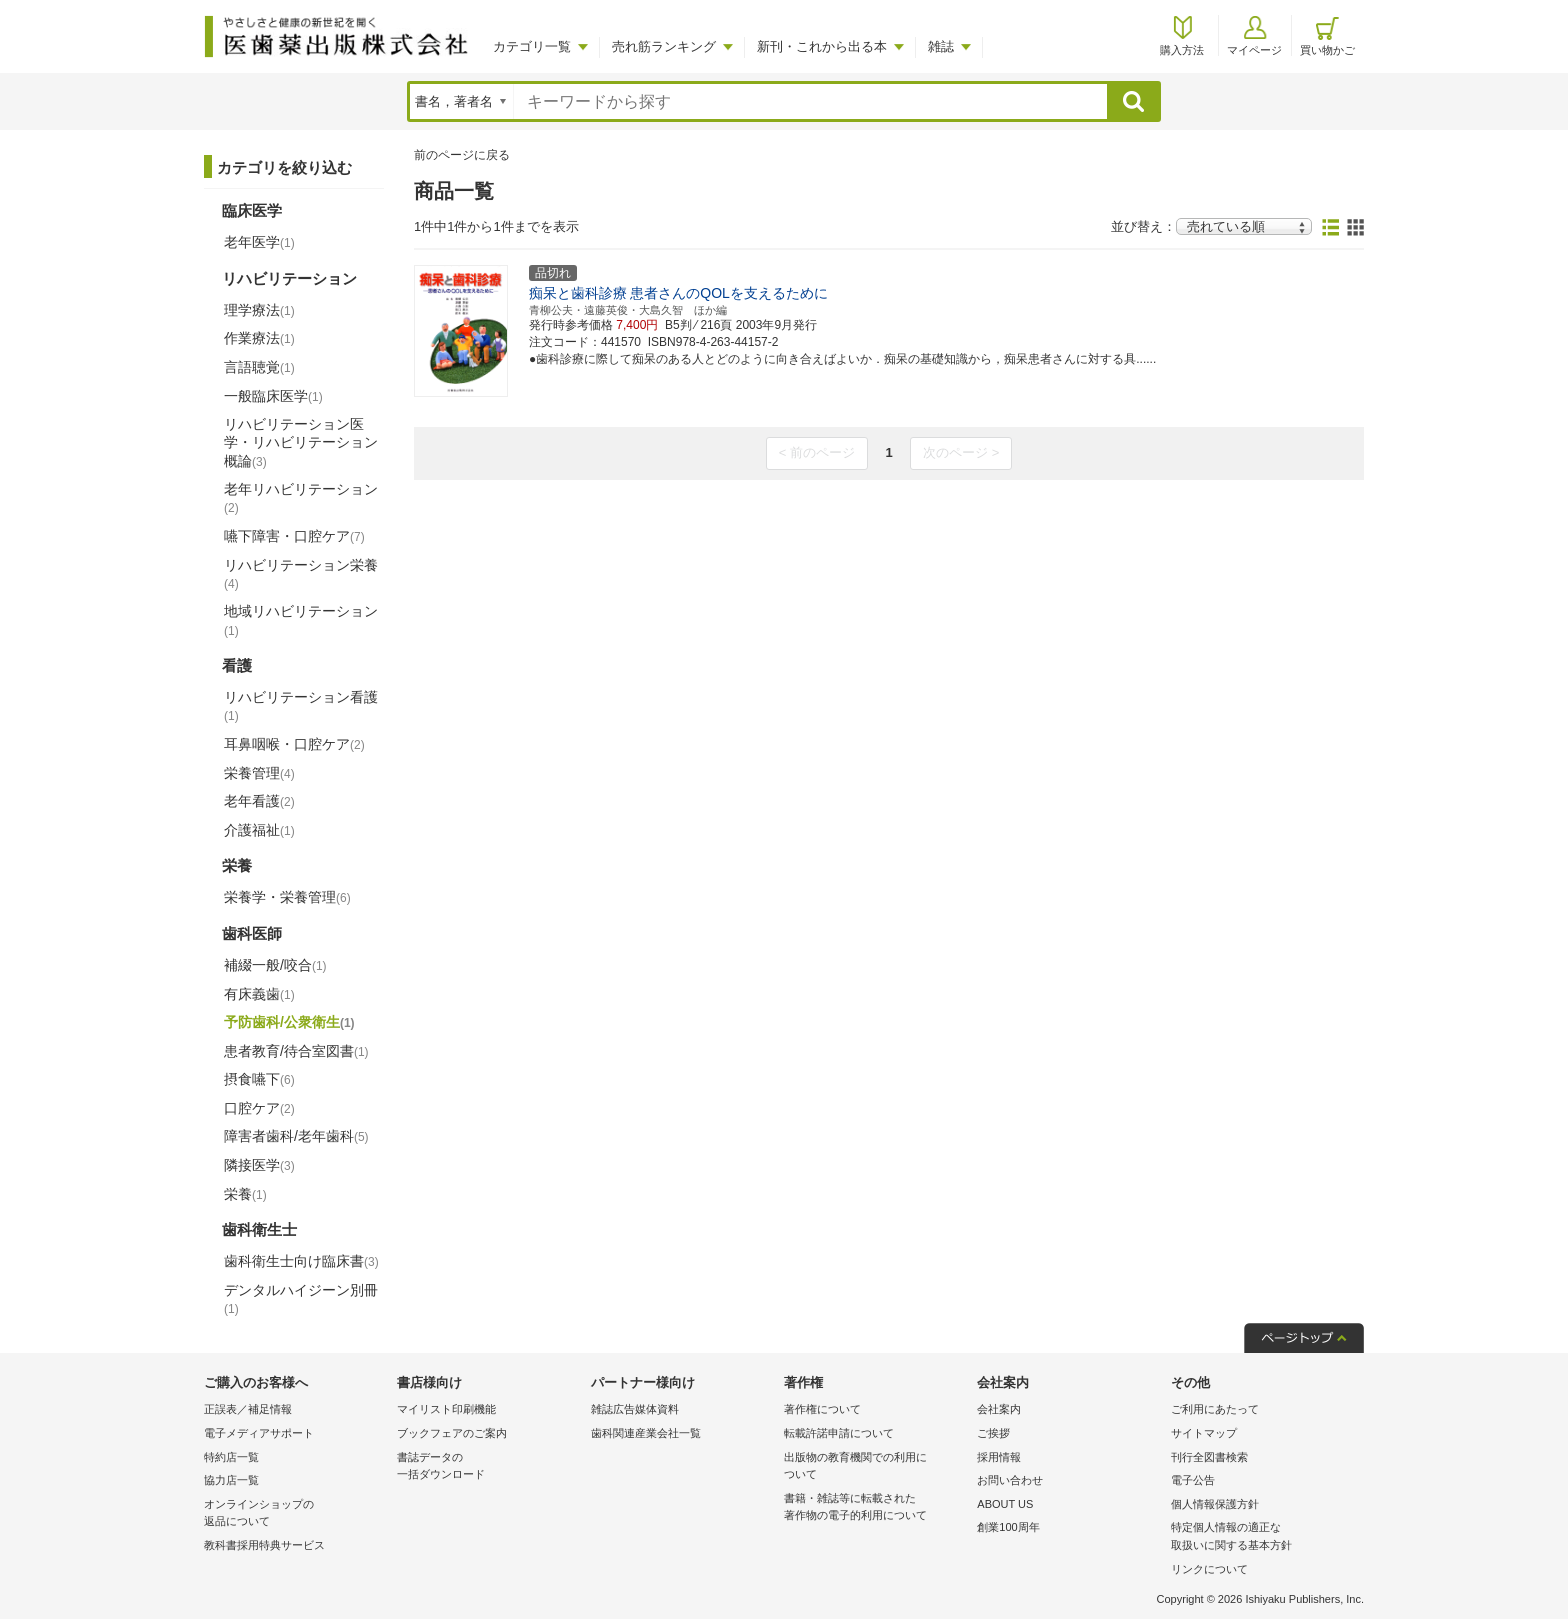 The height and width of the screenshot is (1619, 1568). What do you see at coordinates (294, 744) in the screenshot?
I see `耳鼻咽喉・口腔ケア` at bounding box center [294, 744].